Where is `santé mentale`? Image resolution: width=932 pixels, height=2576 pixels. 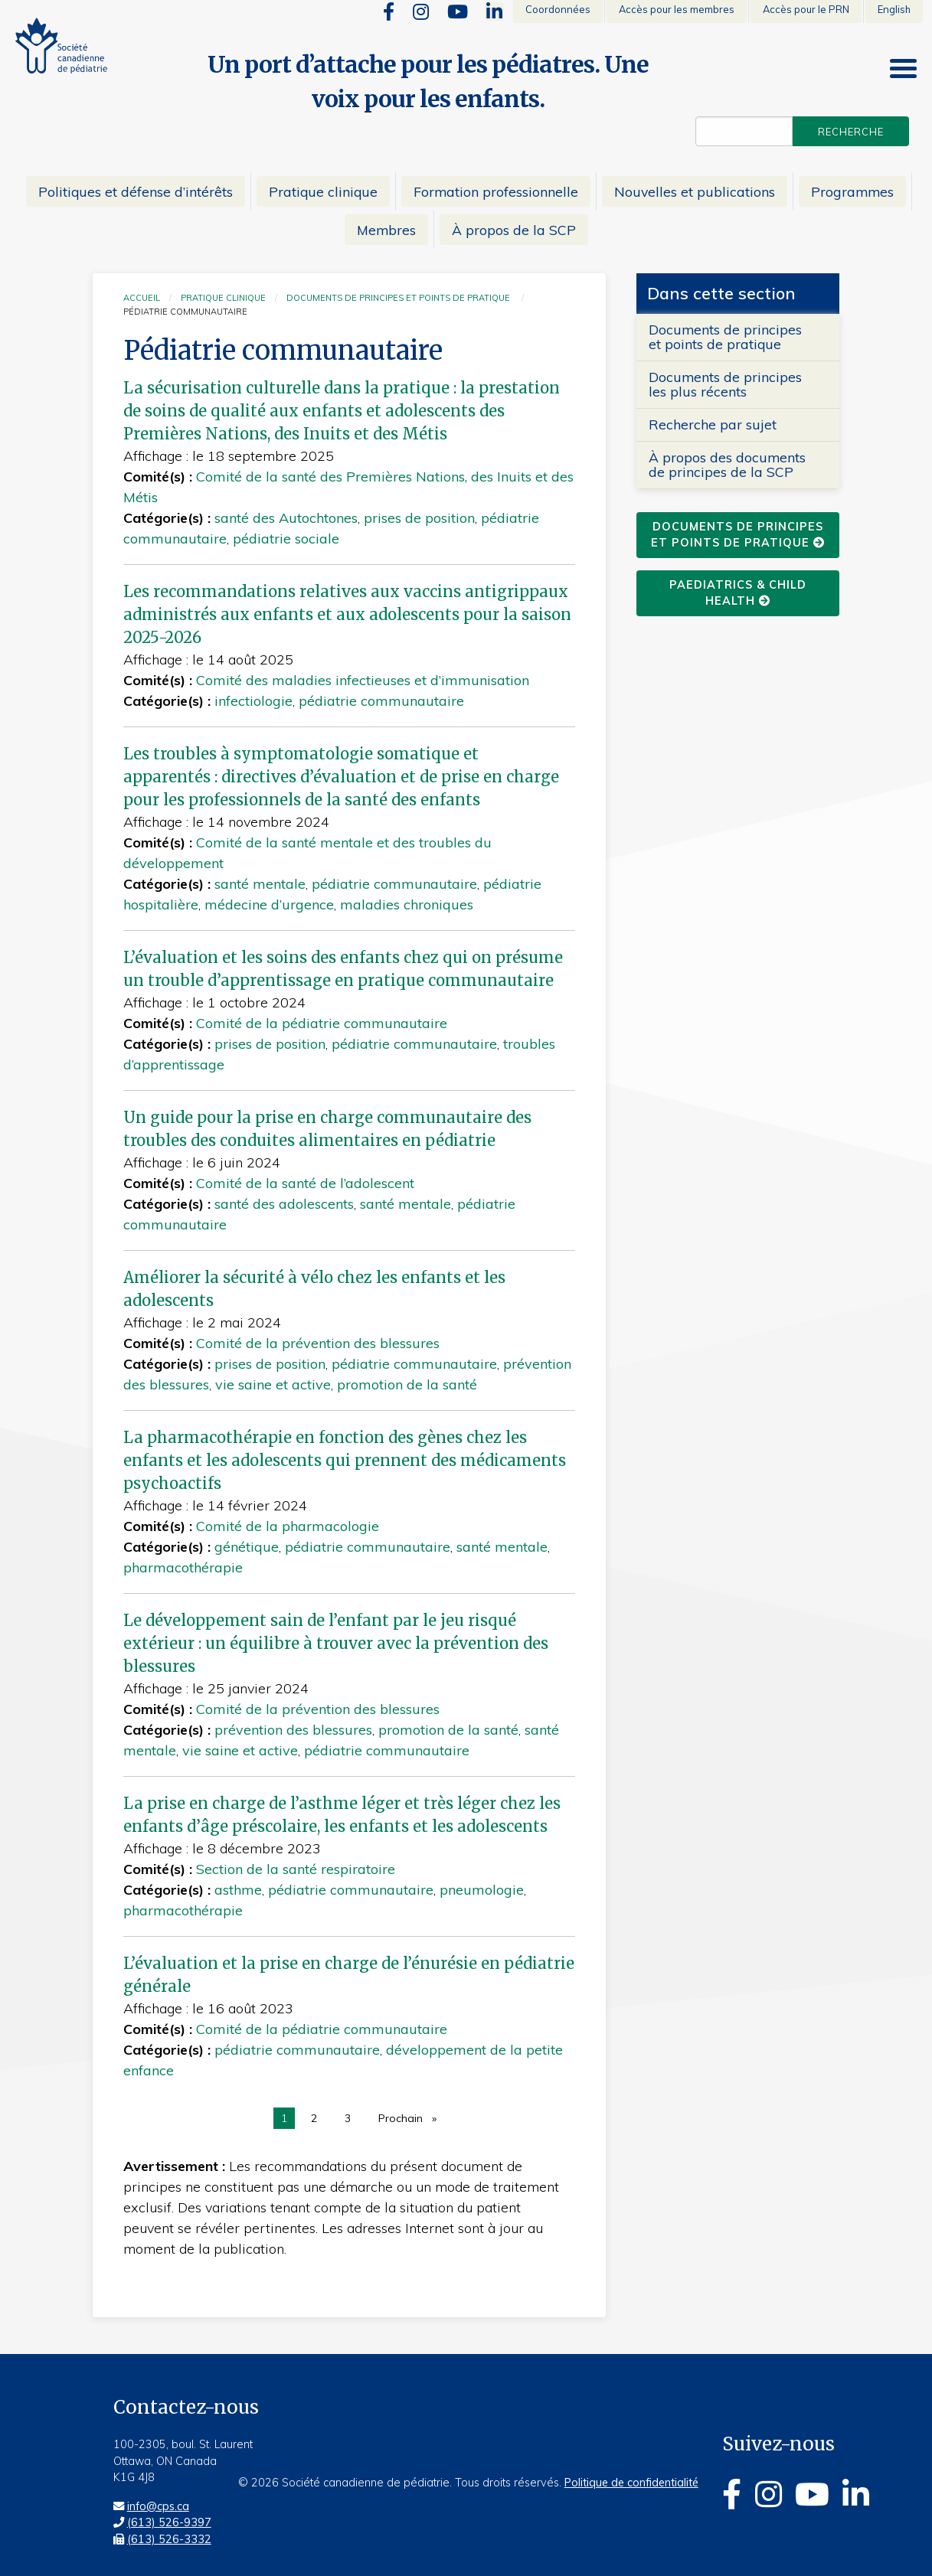
santé mentale is located at coordinates (260, 884).